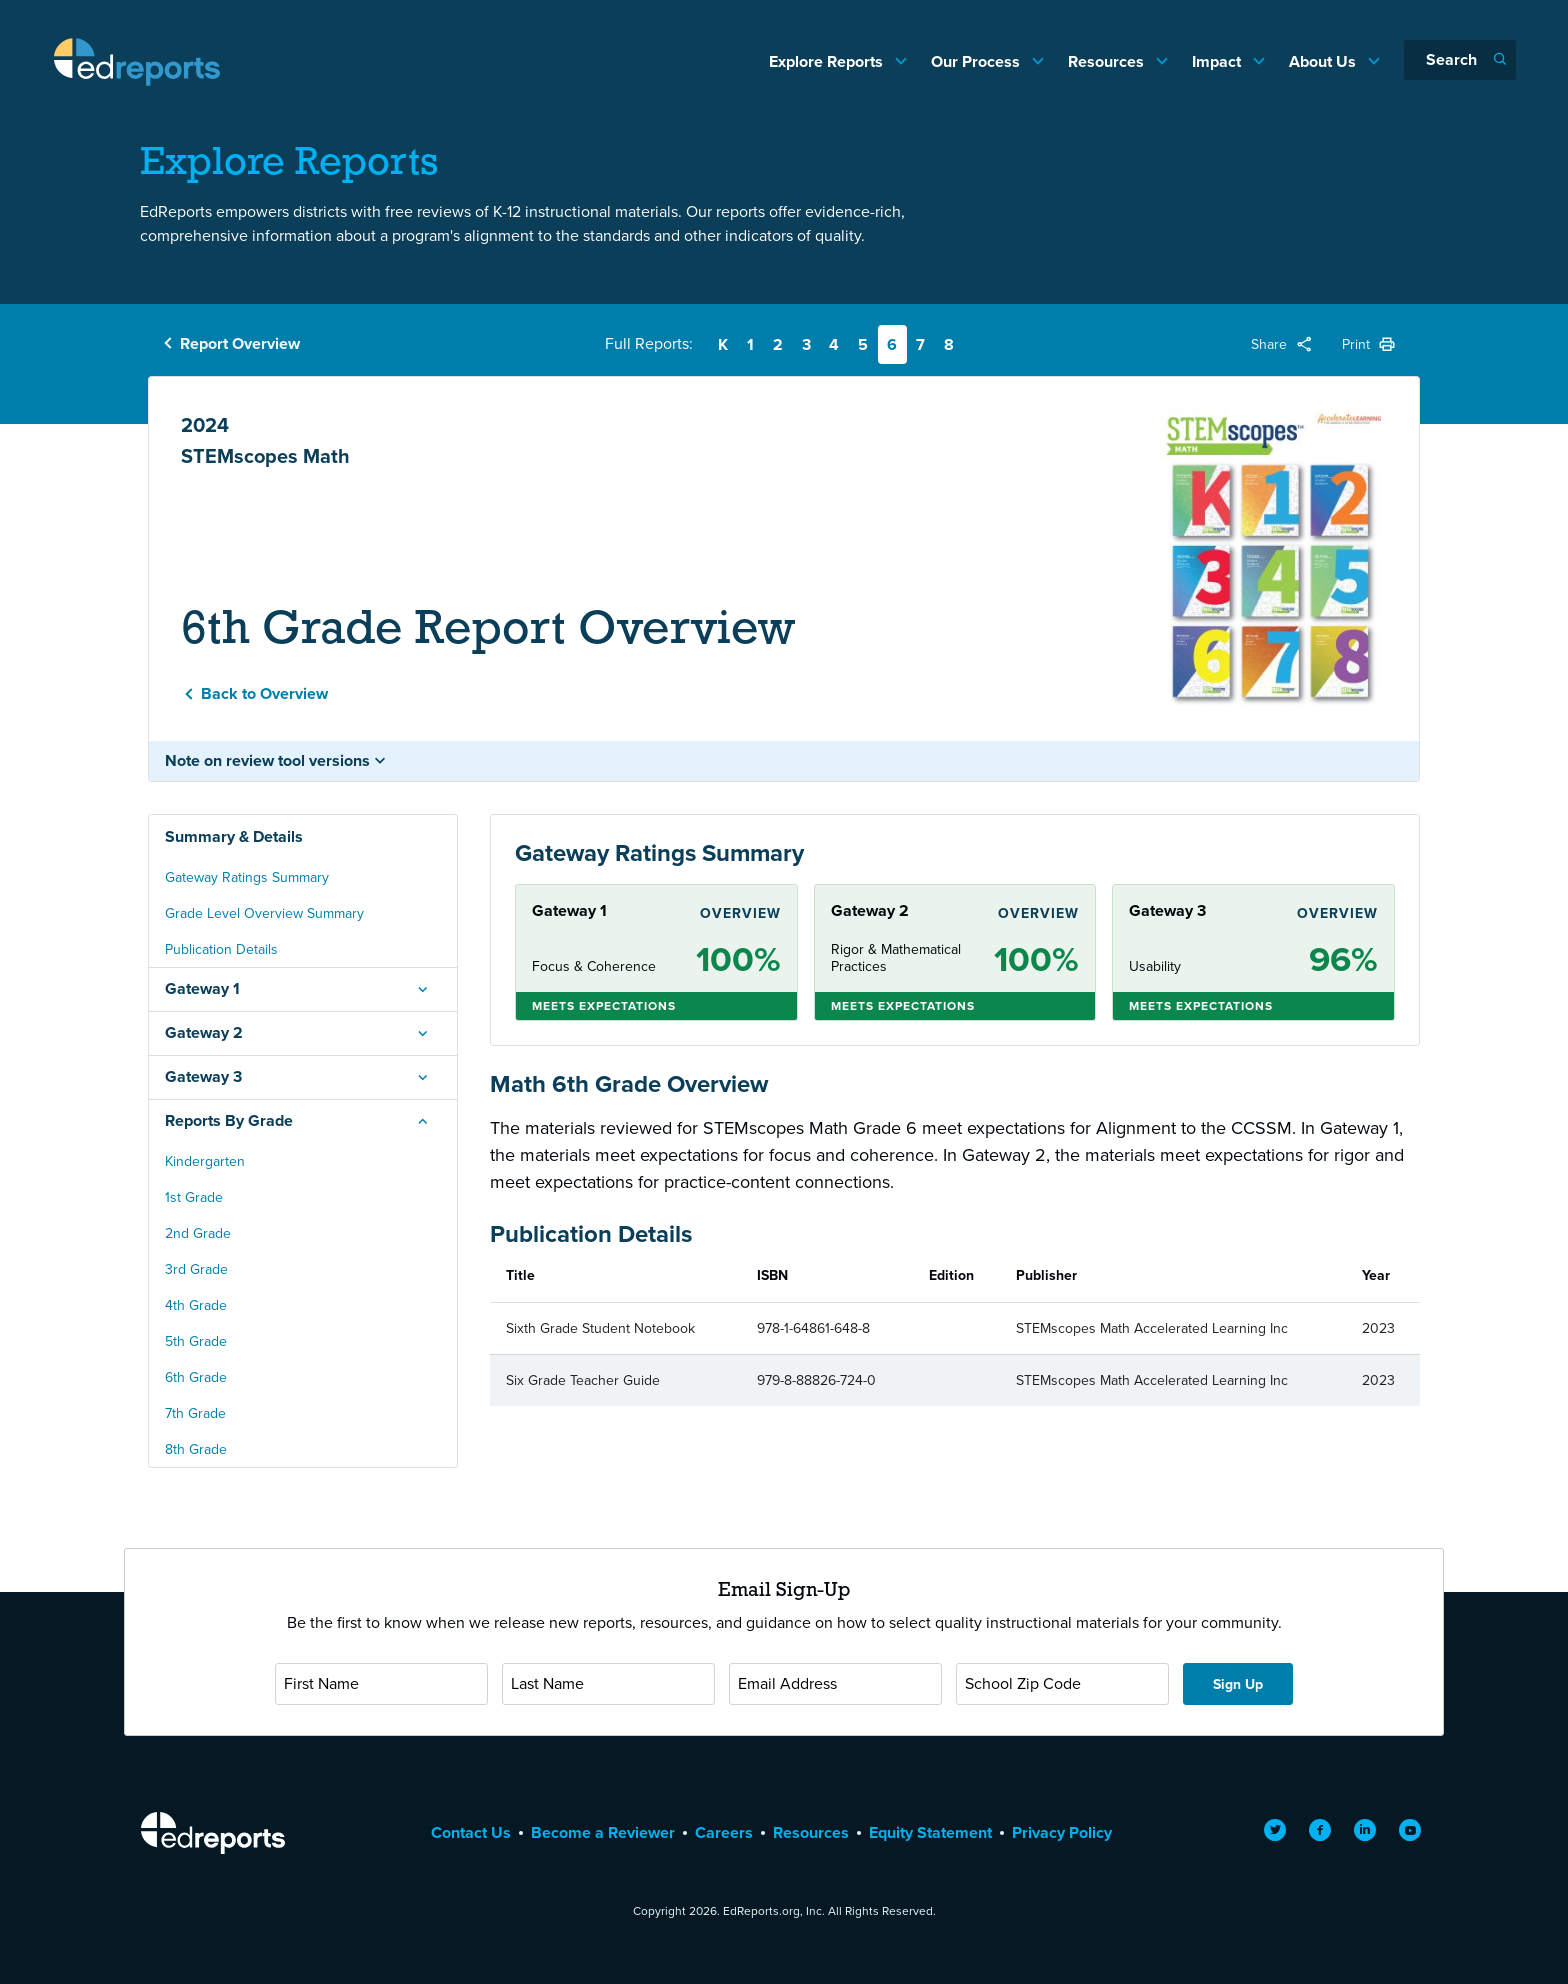 The width and height of the screenshot is (1568, 1984). I want to click on Careers, so click(724, 1832).